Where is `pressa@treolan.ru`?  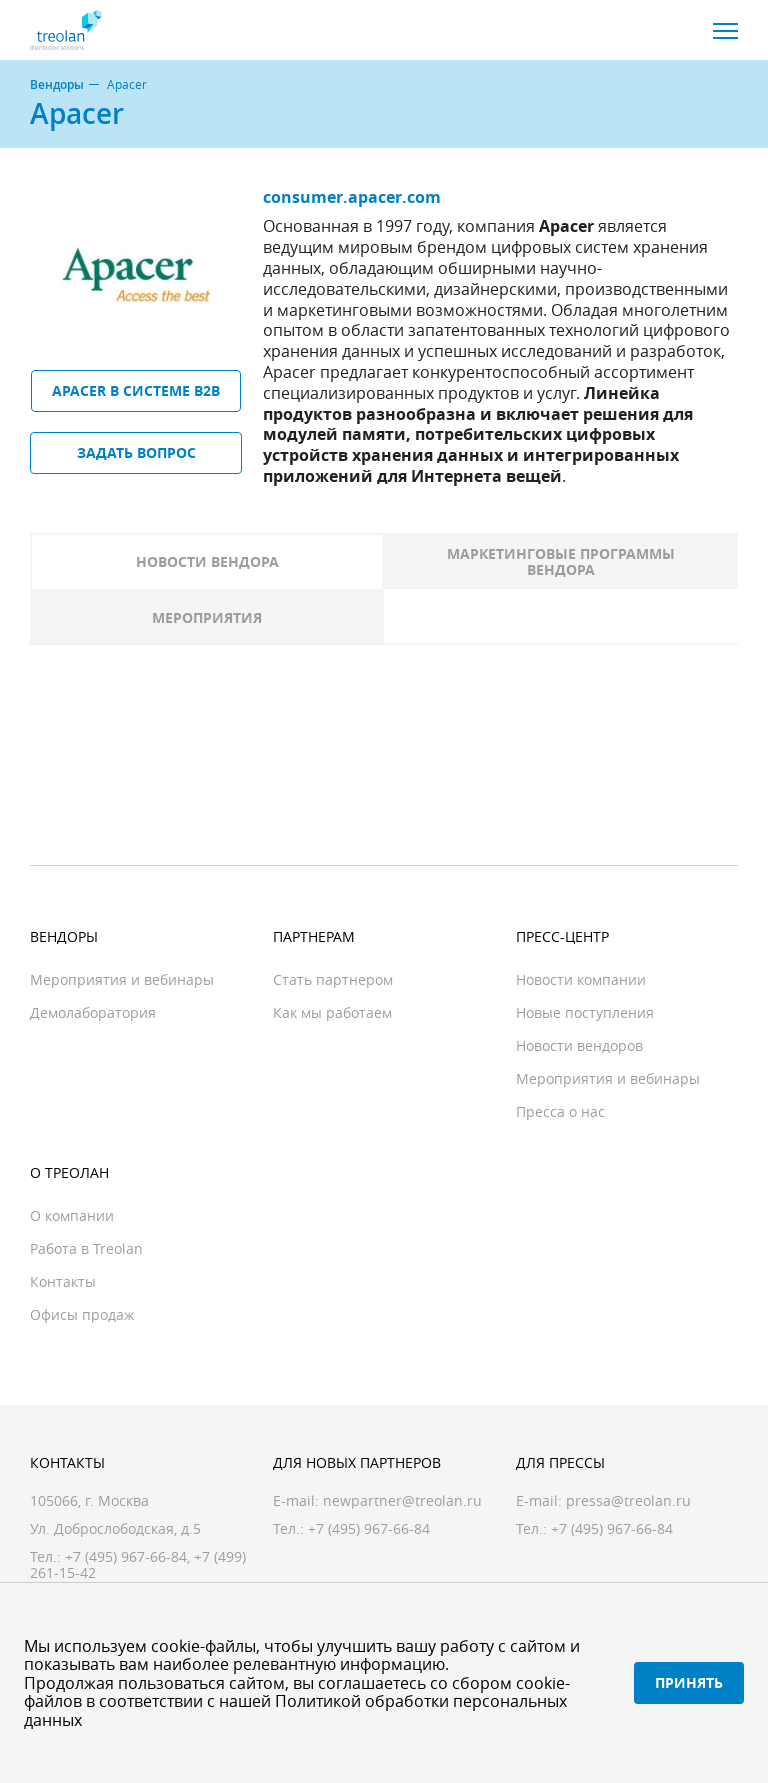
pressa@treolan.ru is located at coordinates (628, 1500).